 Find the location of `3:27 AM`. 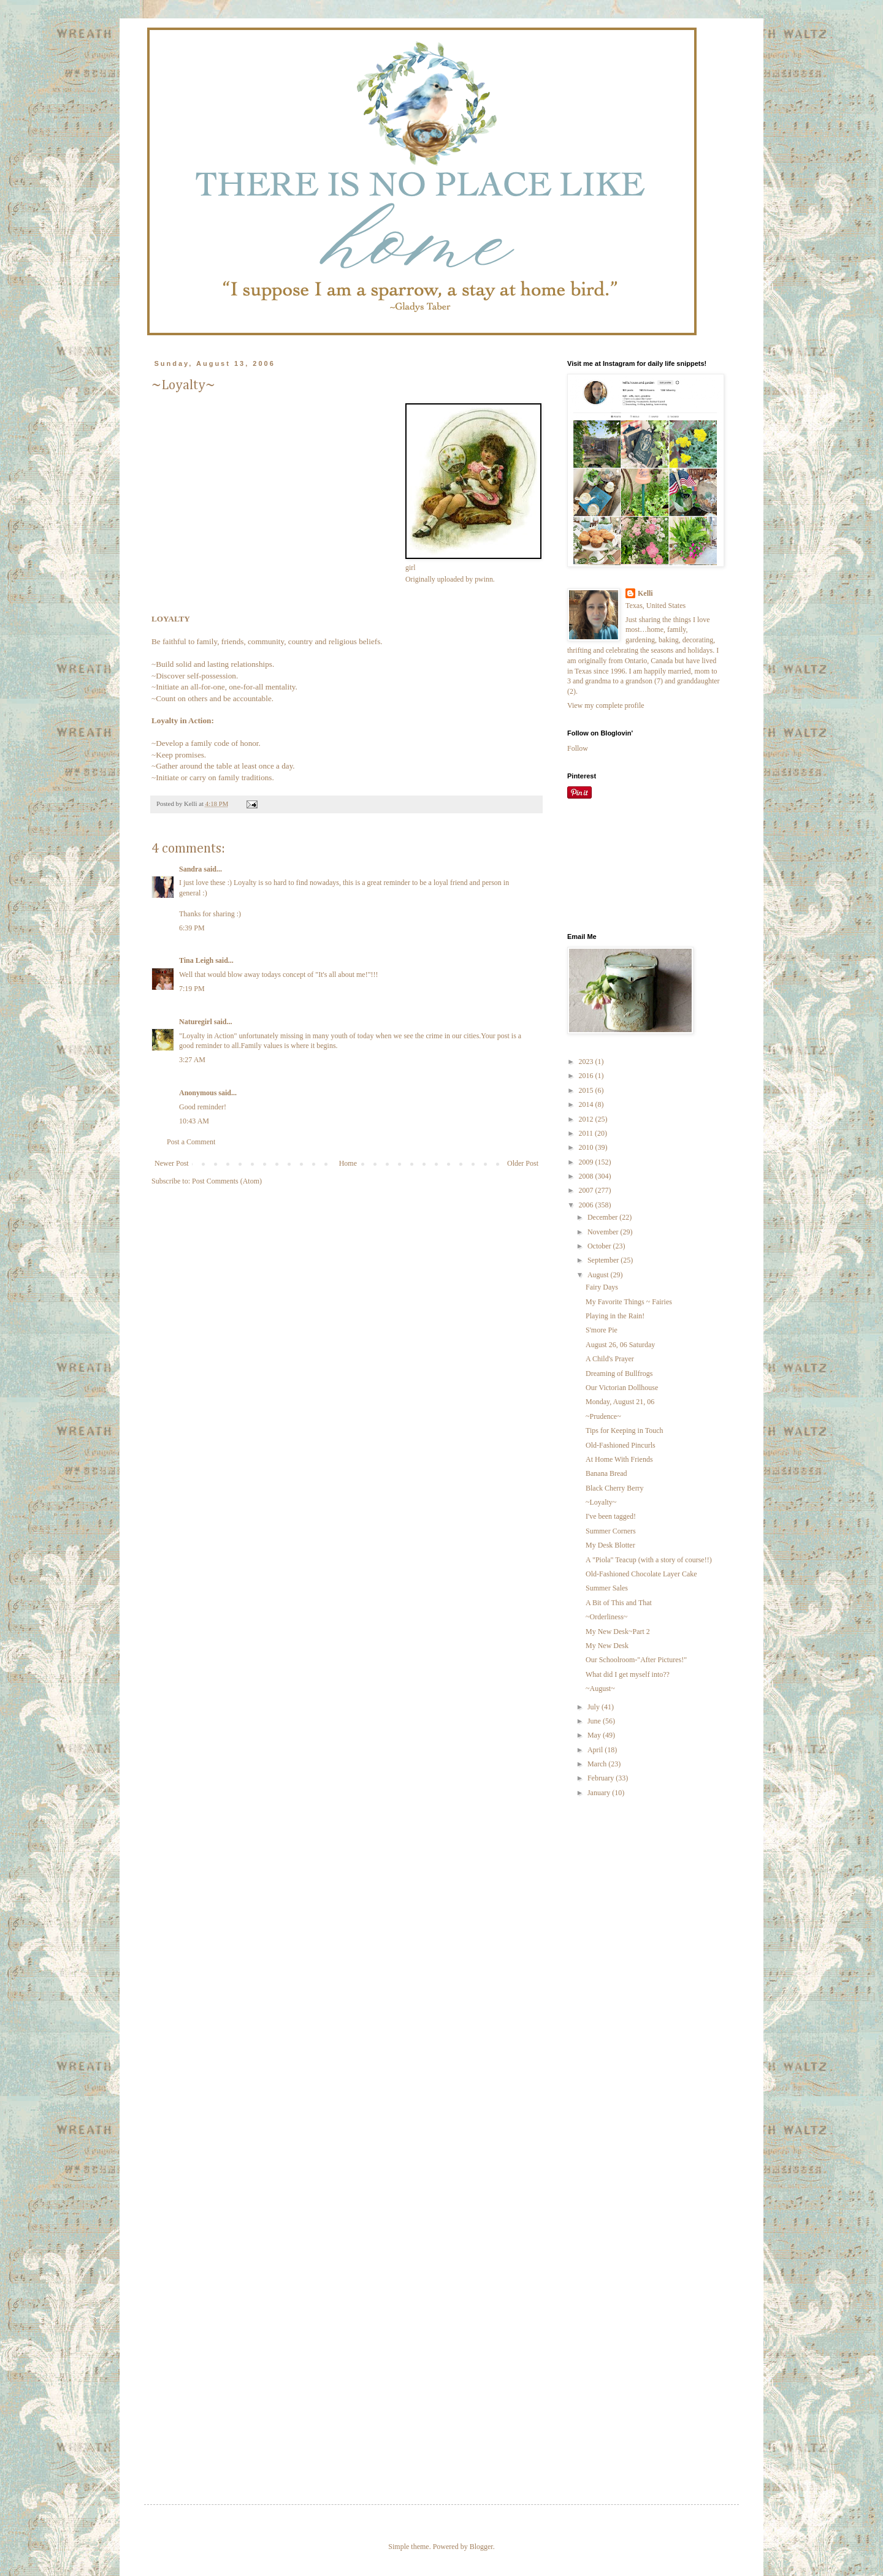

3:27 AM is located at coordinates (192, 1059).